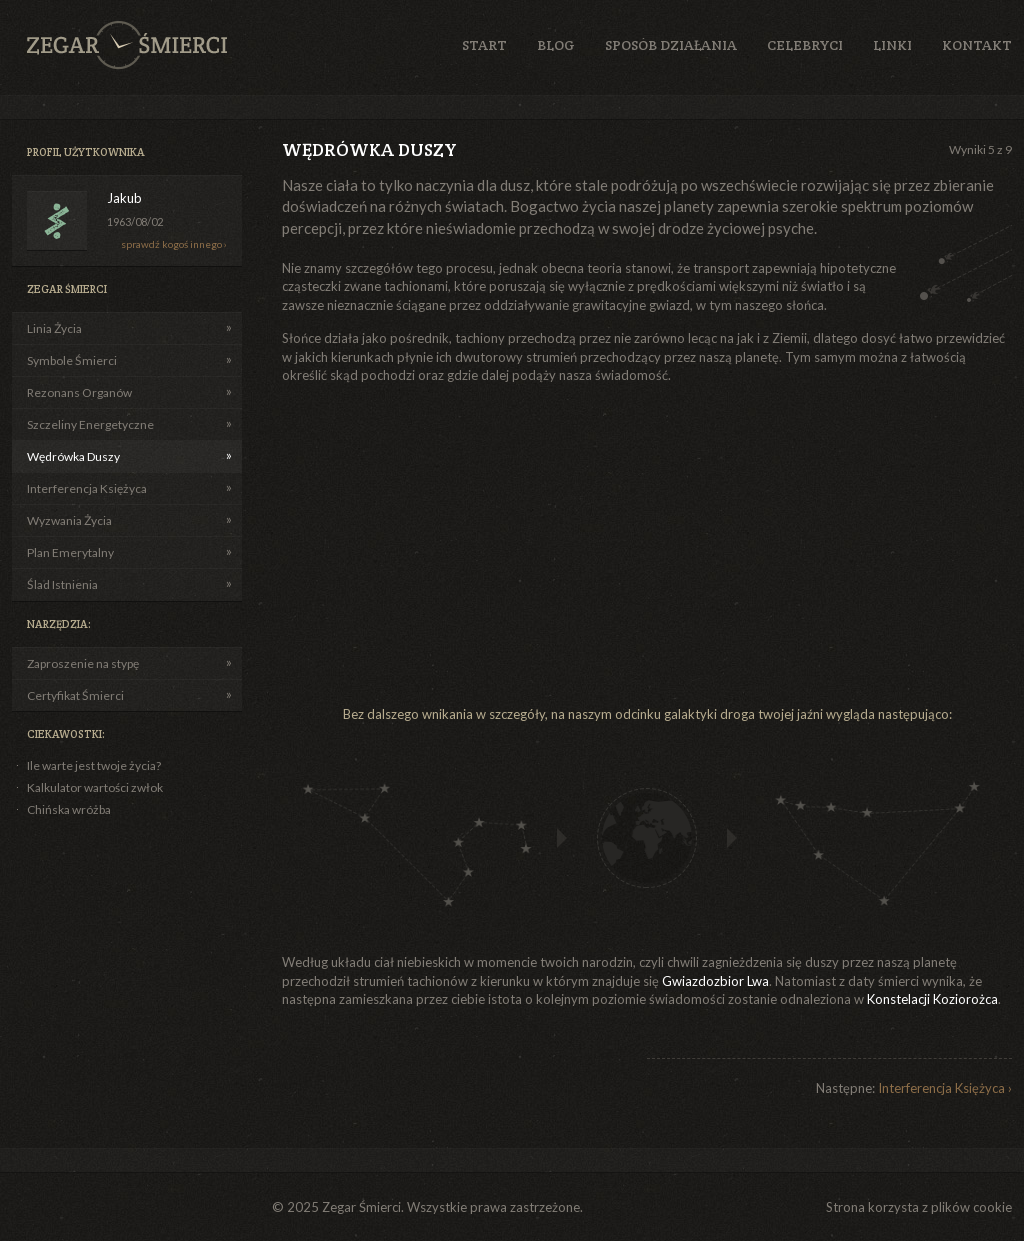 Image resolution: width=1024 pixels, height=1241 pixels. I want to click on Symbole Śmierci, so click(72, 360).